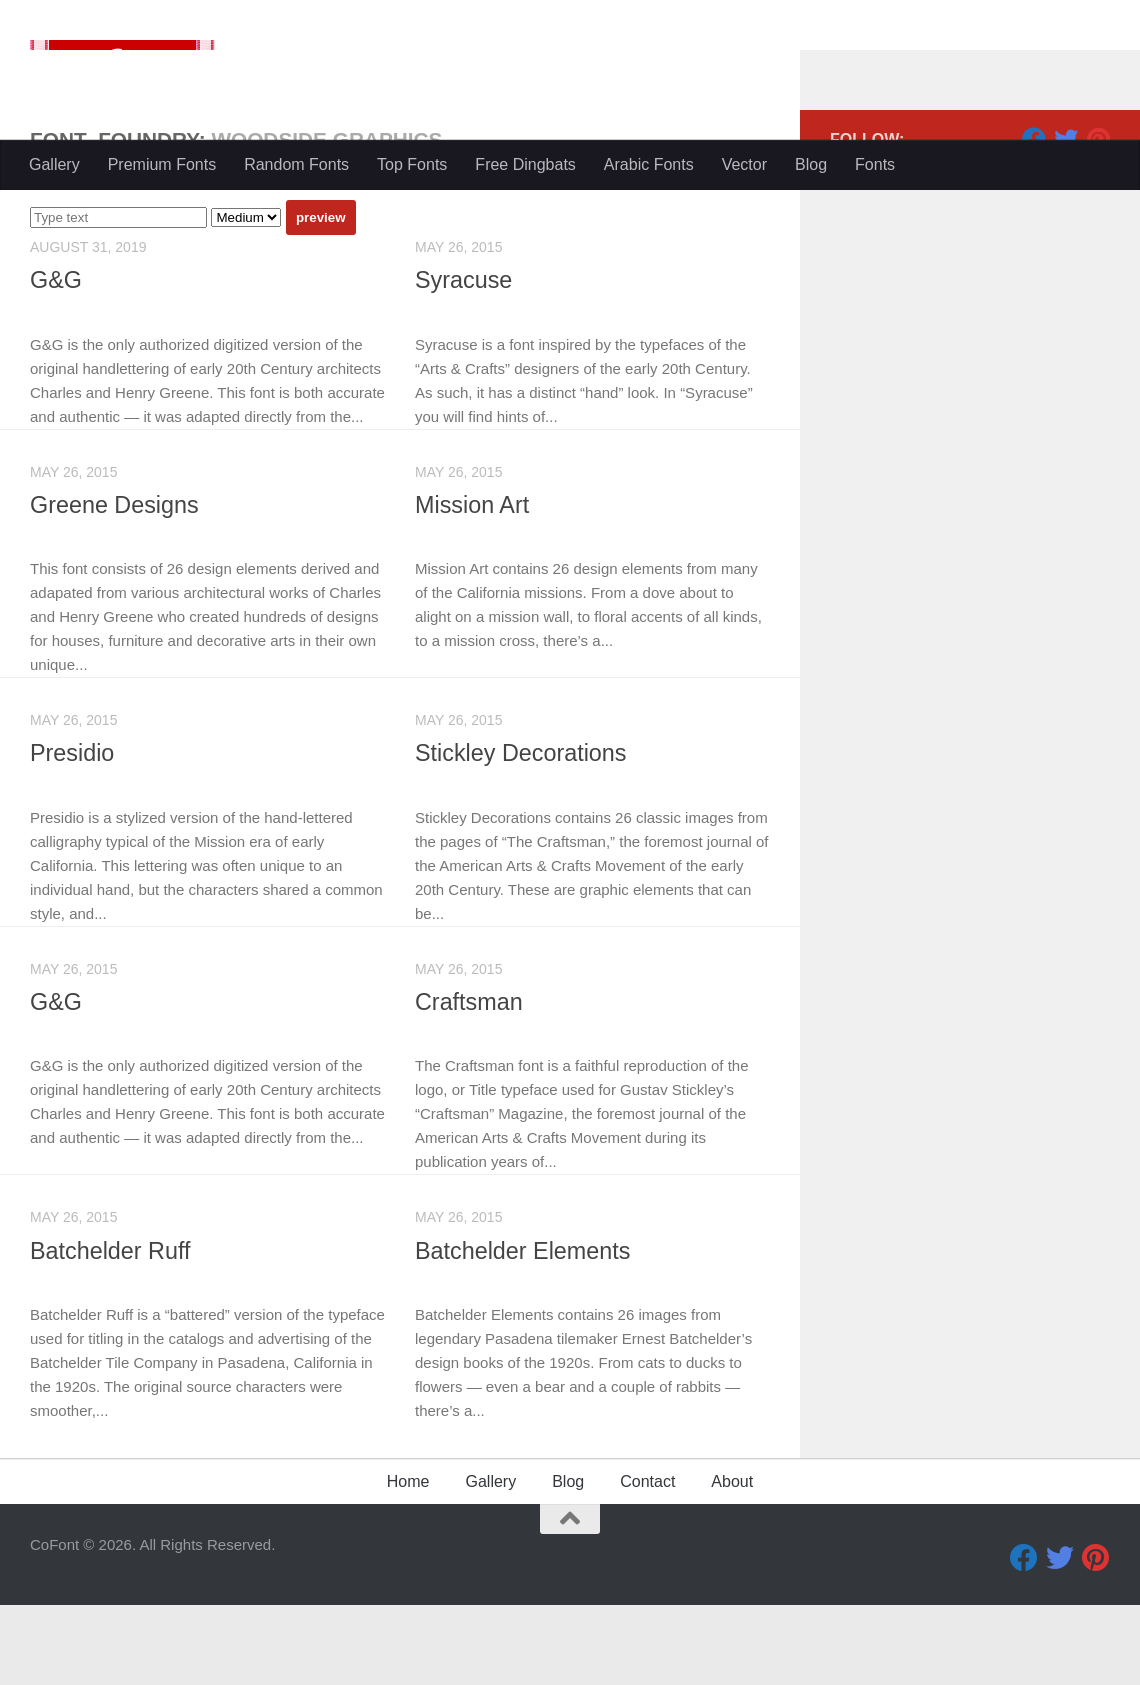 Image resolution: width=1140 pixels, height=1685 pixels. Describe the element at coordinates (54, 164) in the screenshot. I see `Gallery` at that location.